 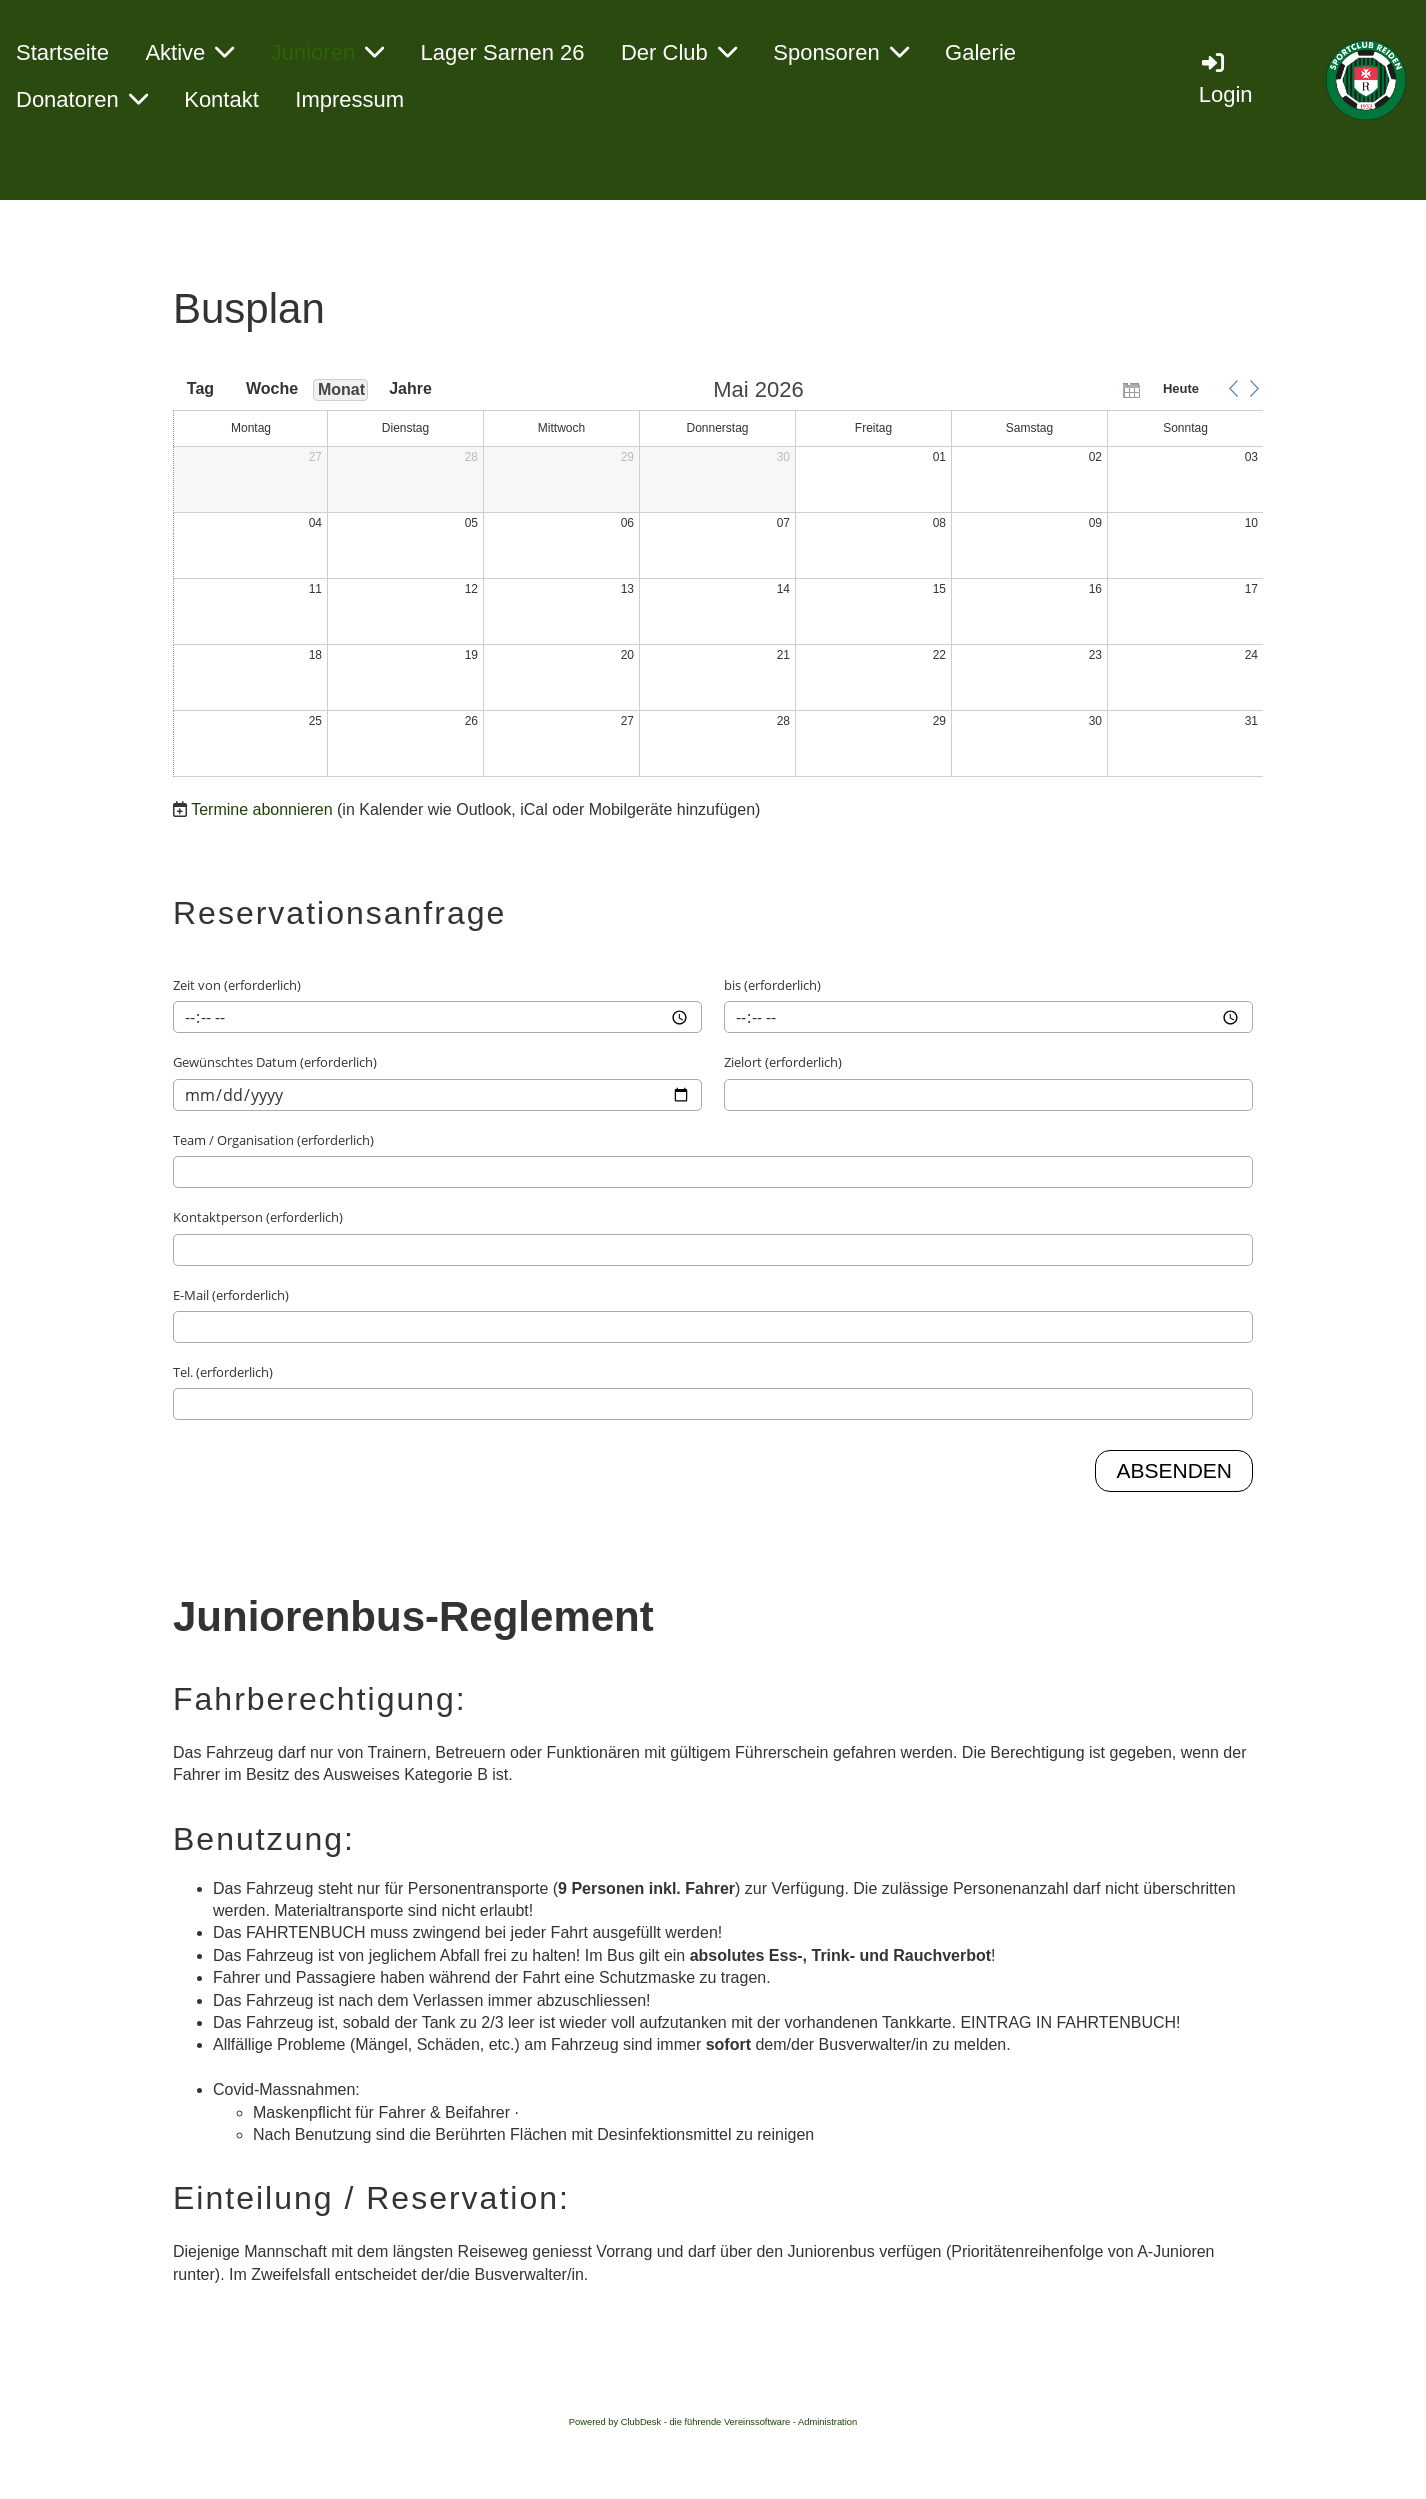 What do you see at coordinates (410, 388) in the screenshot?
I see `Jahre [button]` at bounding box center [410, 388].